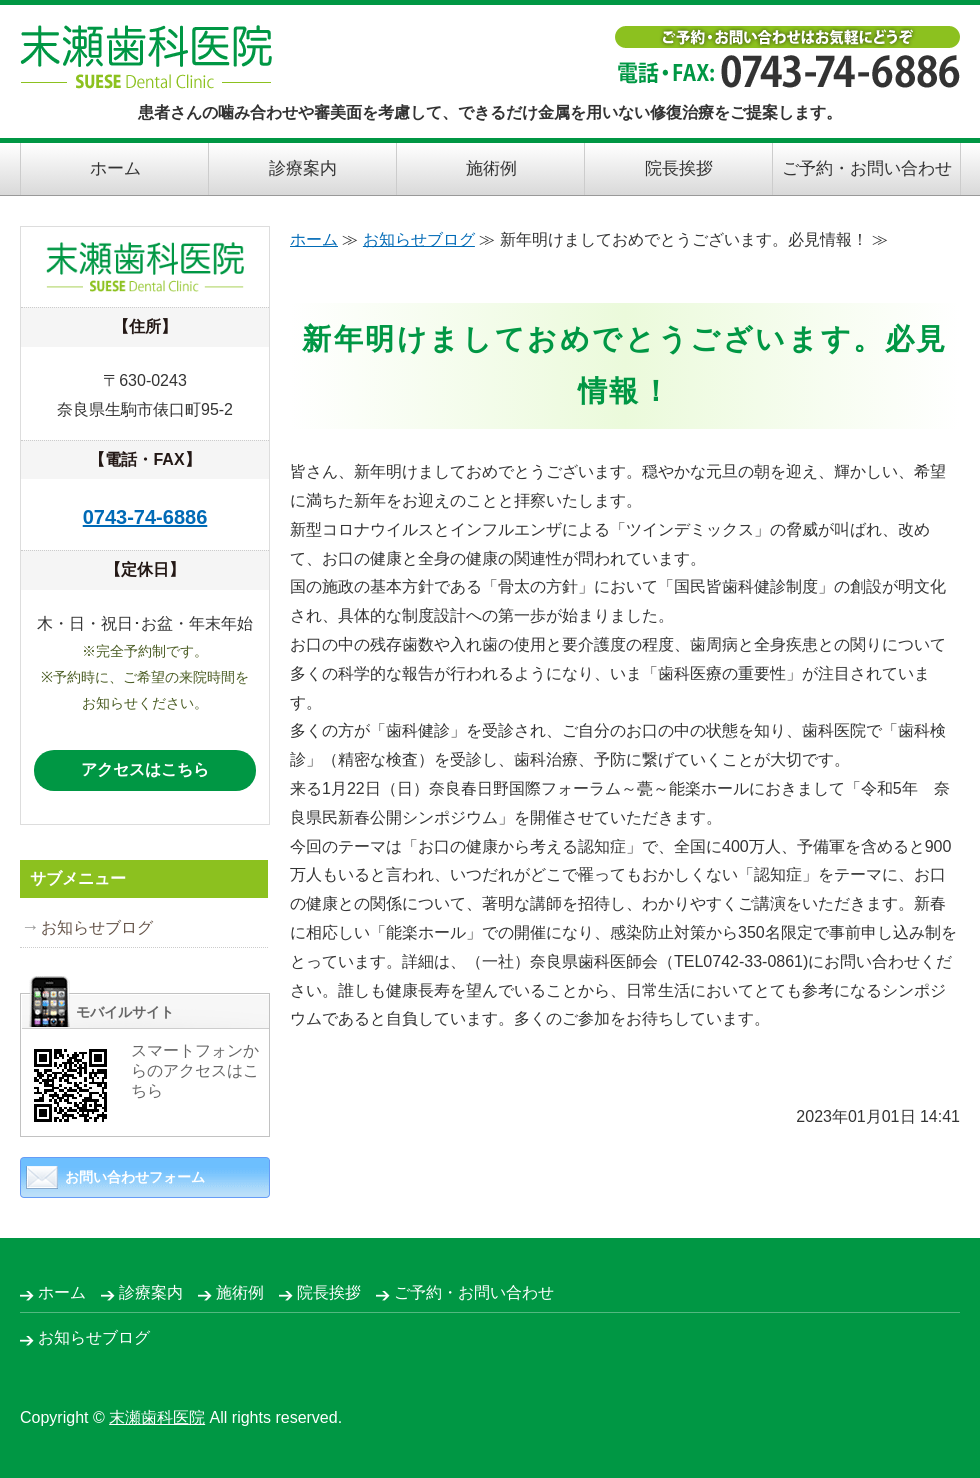 This screenshot has height=1478, width=980. Describe the element at coordinates (419, 239) in the screenshot. I see `お知らせブログ` at that location.